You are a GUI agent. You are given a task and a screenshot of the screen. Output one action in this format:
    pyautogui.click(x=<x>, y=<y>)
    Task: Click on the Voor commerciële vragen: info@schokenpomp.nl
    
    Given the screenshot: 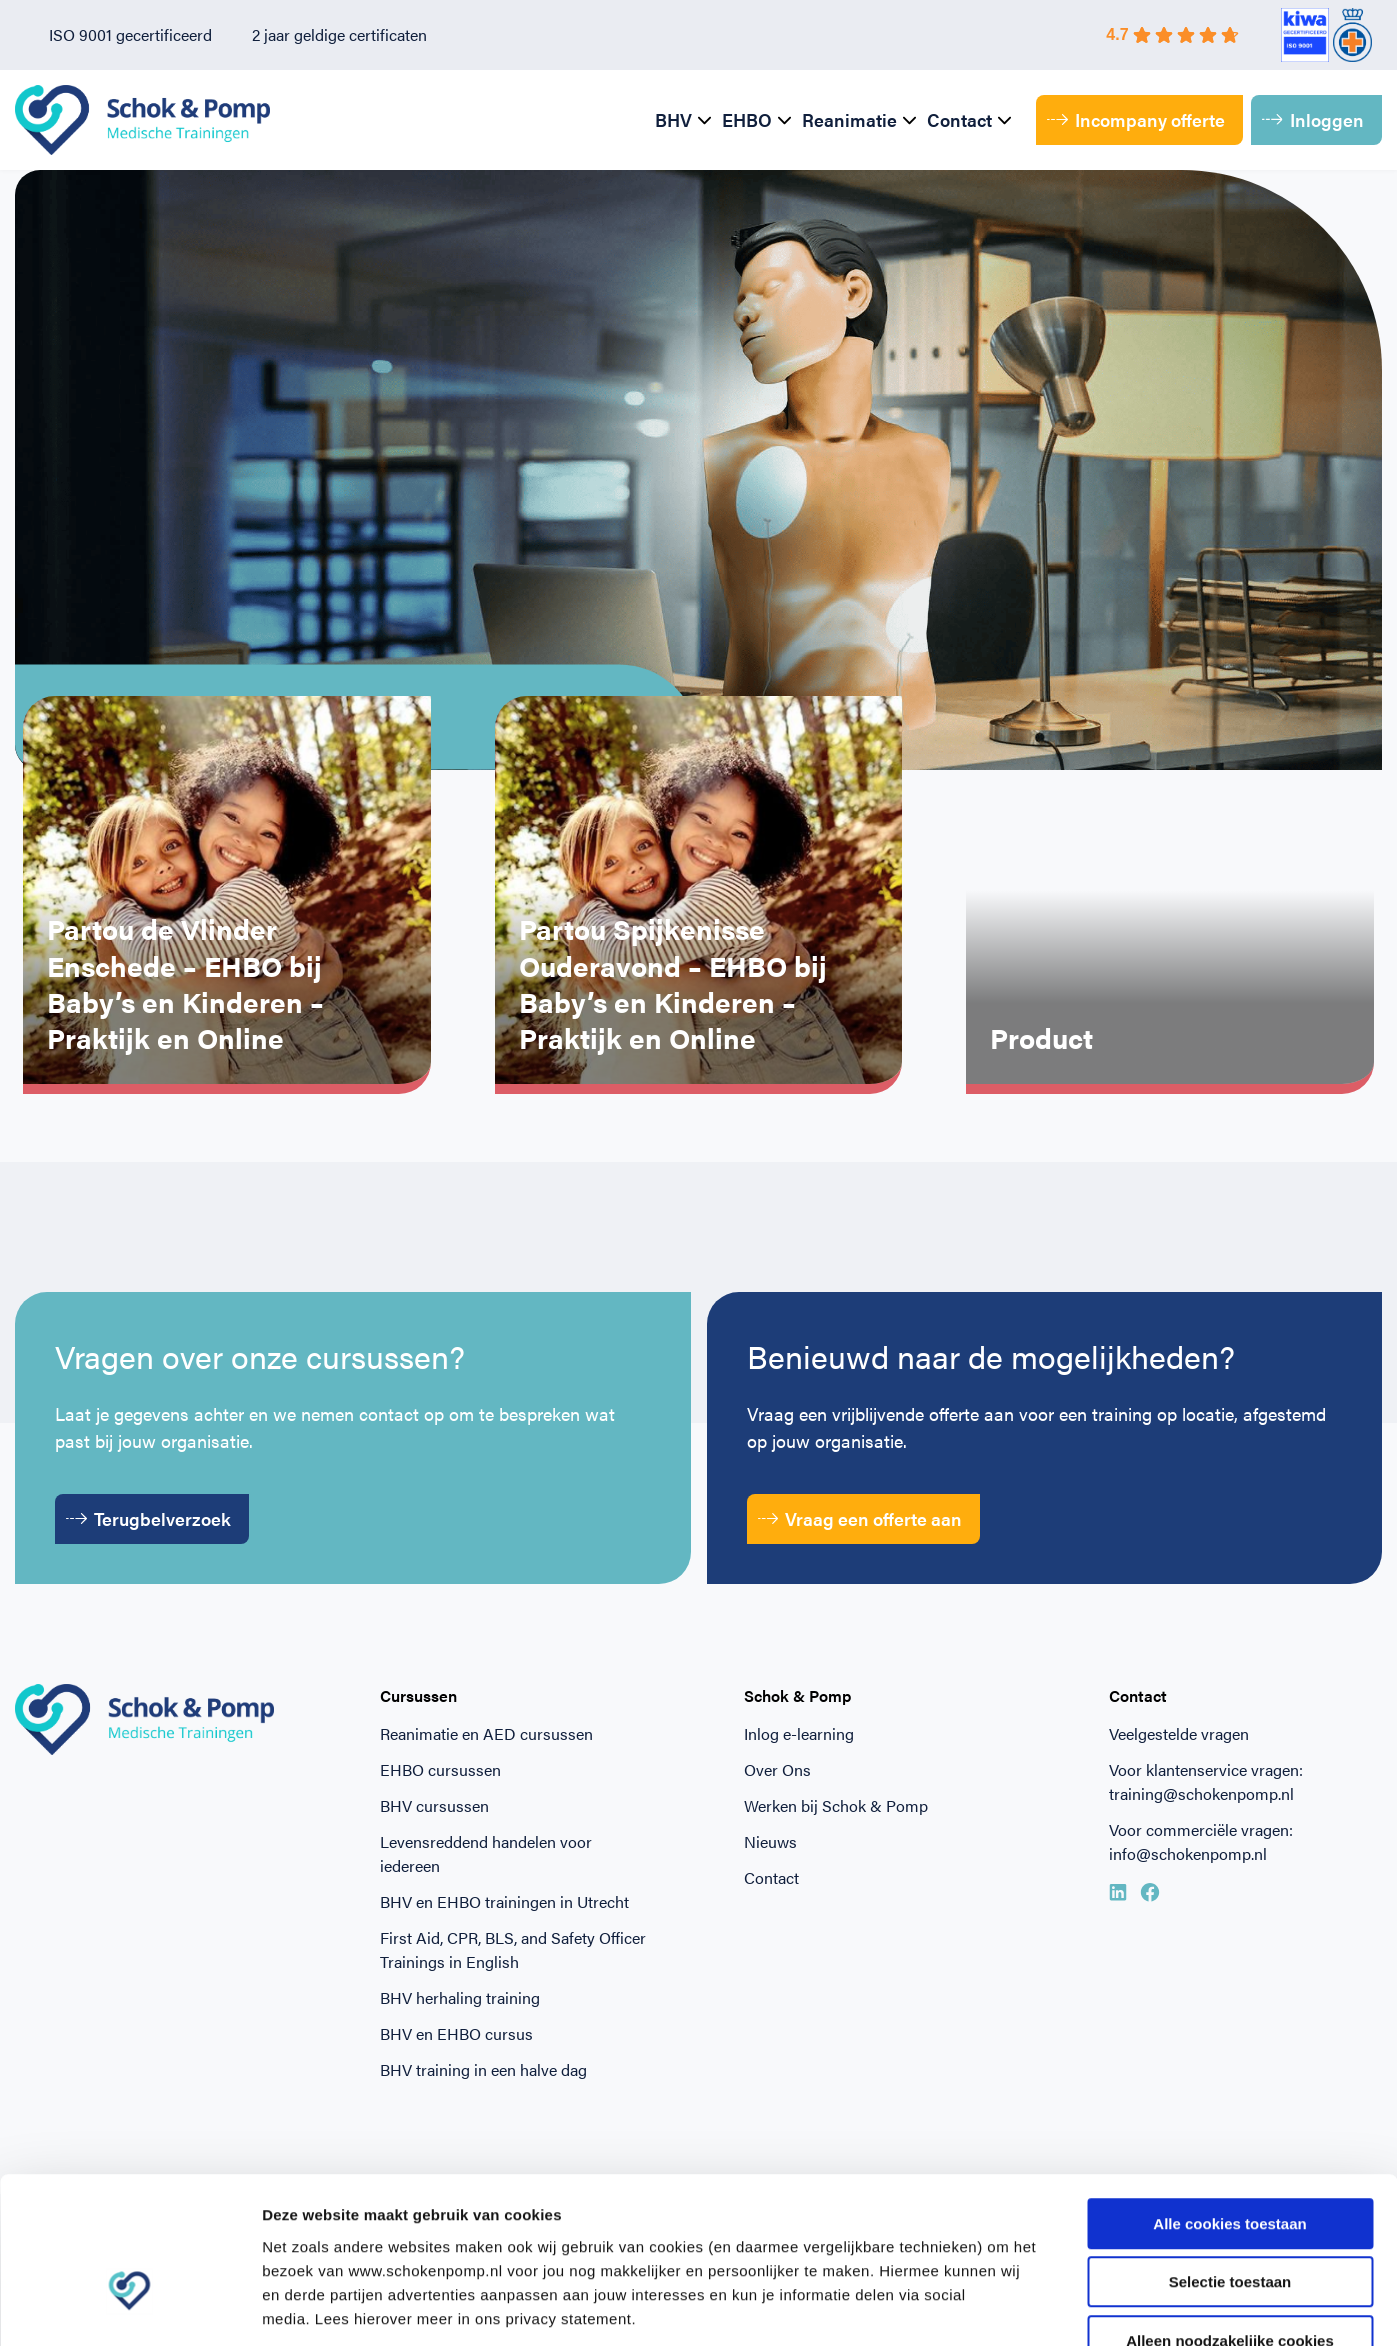 What is the action you would take?
    pyautogui.click(x=1201, y=1841)
    